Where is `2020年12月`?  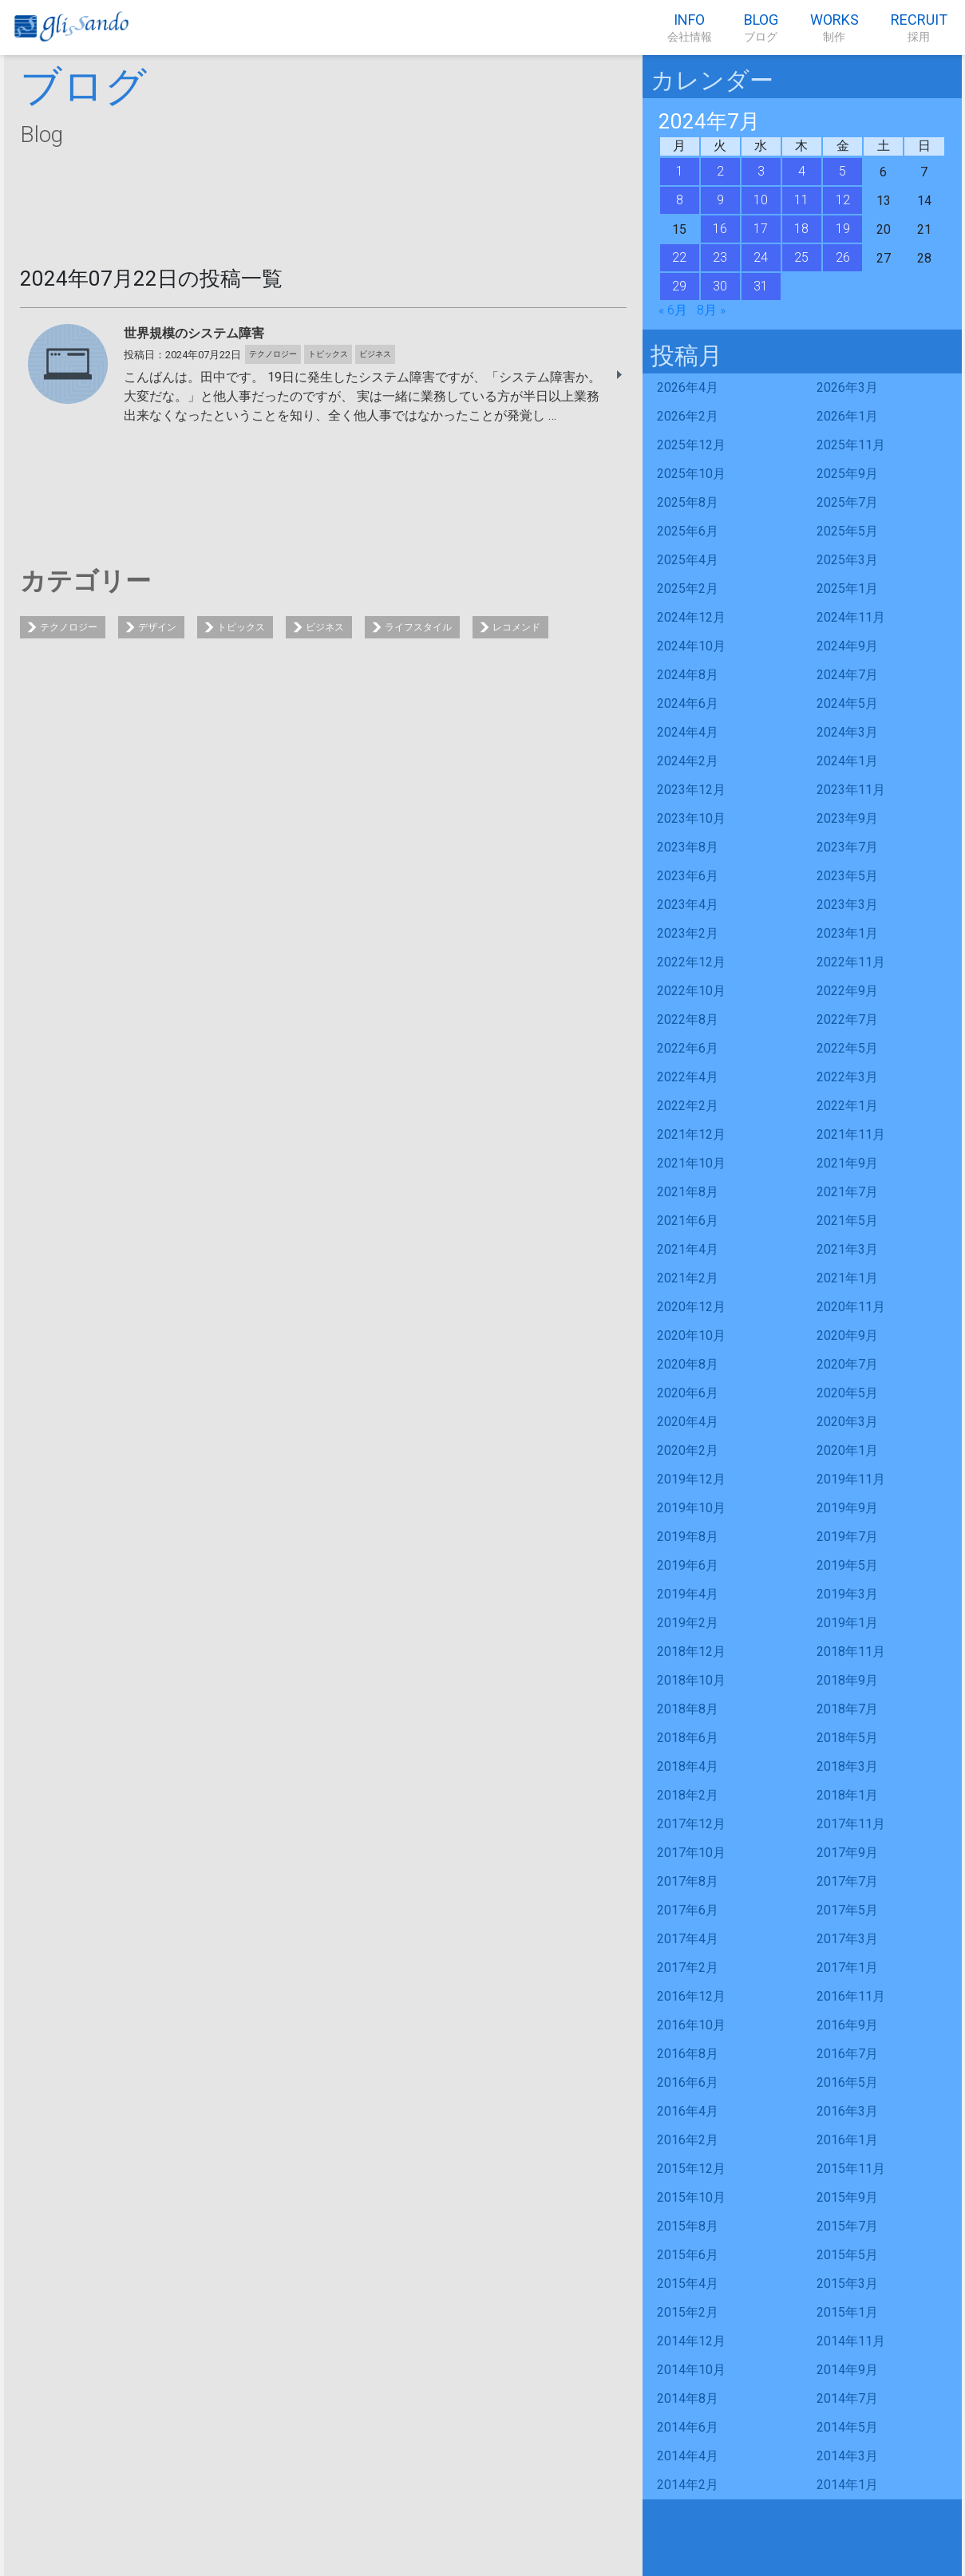 2020年12月 is located at coordinates (691, 1306).